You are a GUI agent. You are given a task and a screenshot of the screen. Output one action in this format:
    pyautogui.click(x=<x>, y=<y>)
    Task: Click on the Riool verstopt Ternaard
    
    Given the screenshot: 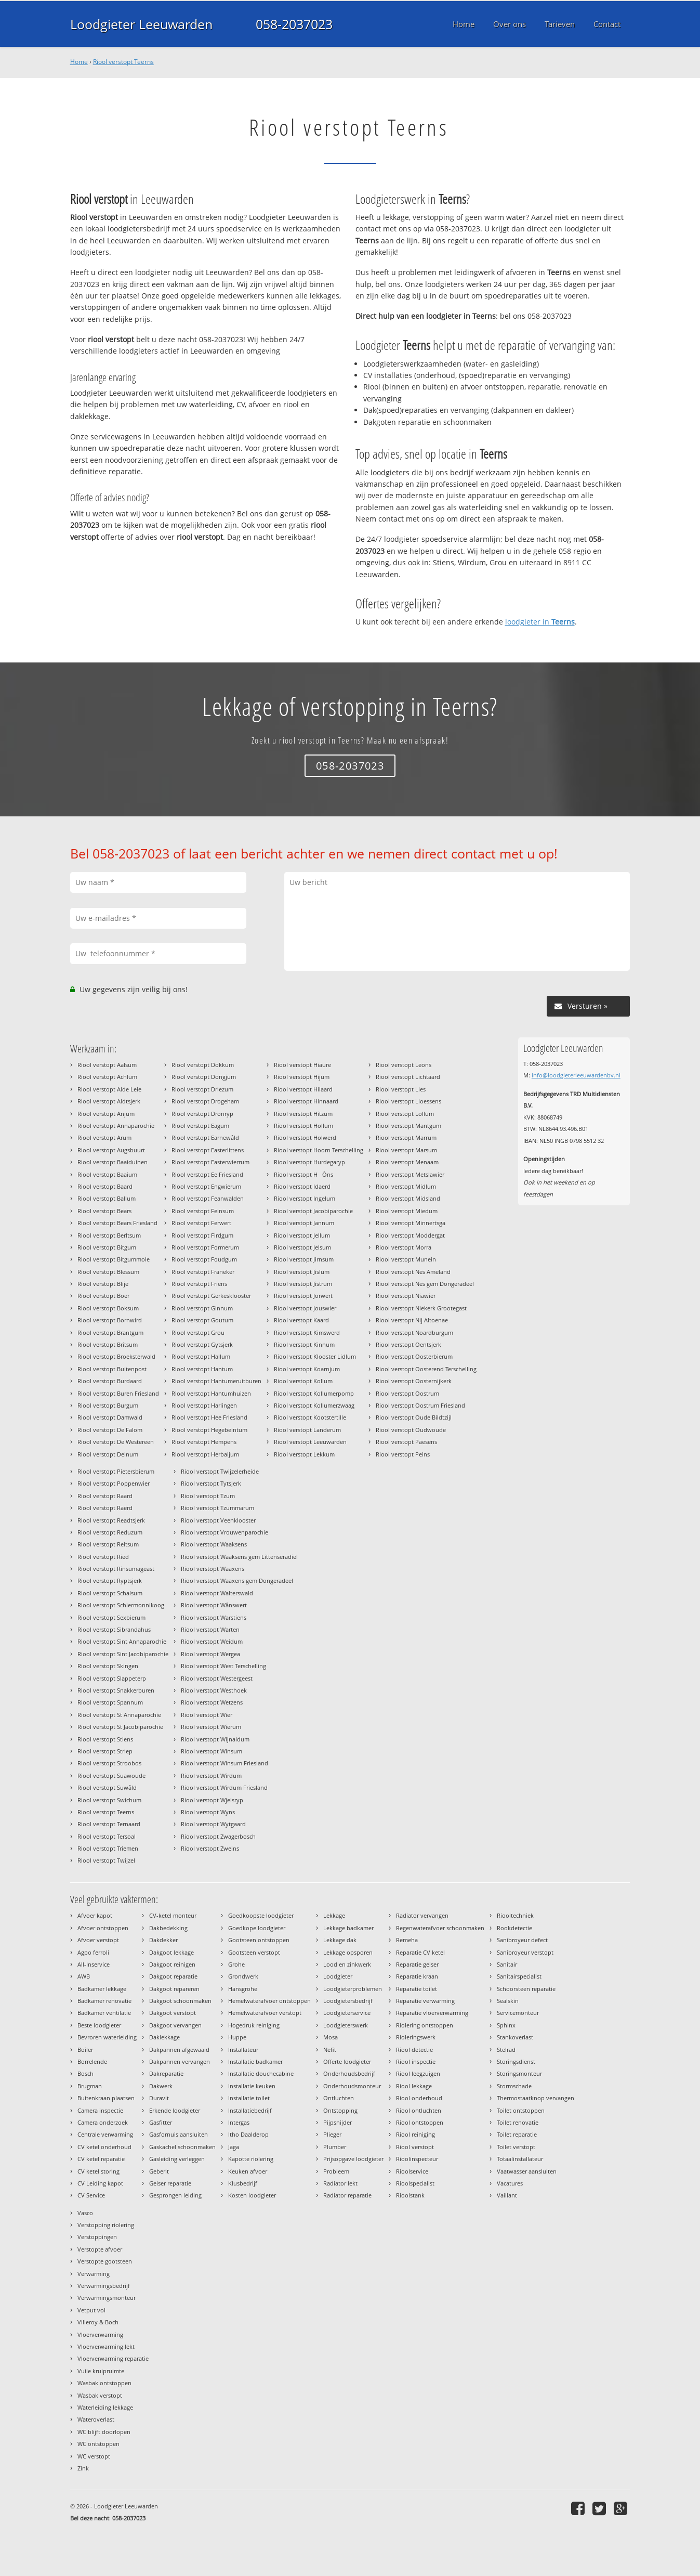 What is the action you would take?
    pyautogui.click(x=108, y=1824)
    